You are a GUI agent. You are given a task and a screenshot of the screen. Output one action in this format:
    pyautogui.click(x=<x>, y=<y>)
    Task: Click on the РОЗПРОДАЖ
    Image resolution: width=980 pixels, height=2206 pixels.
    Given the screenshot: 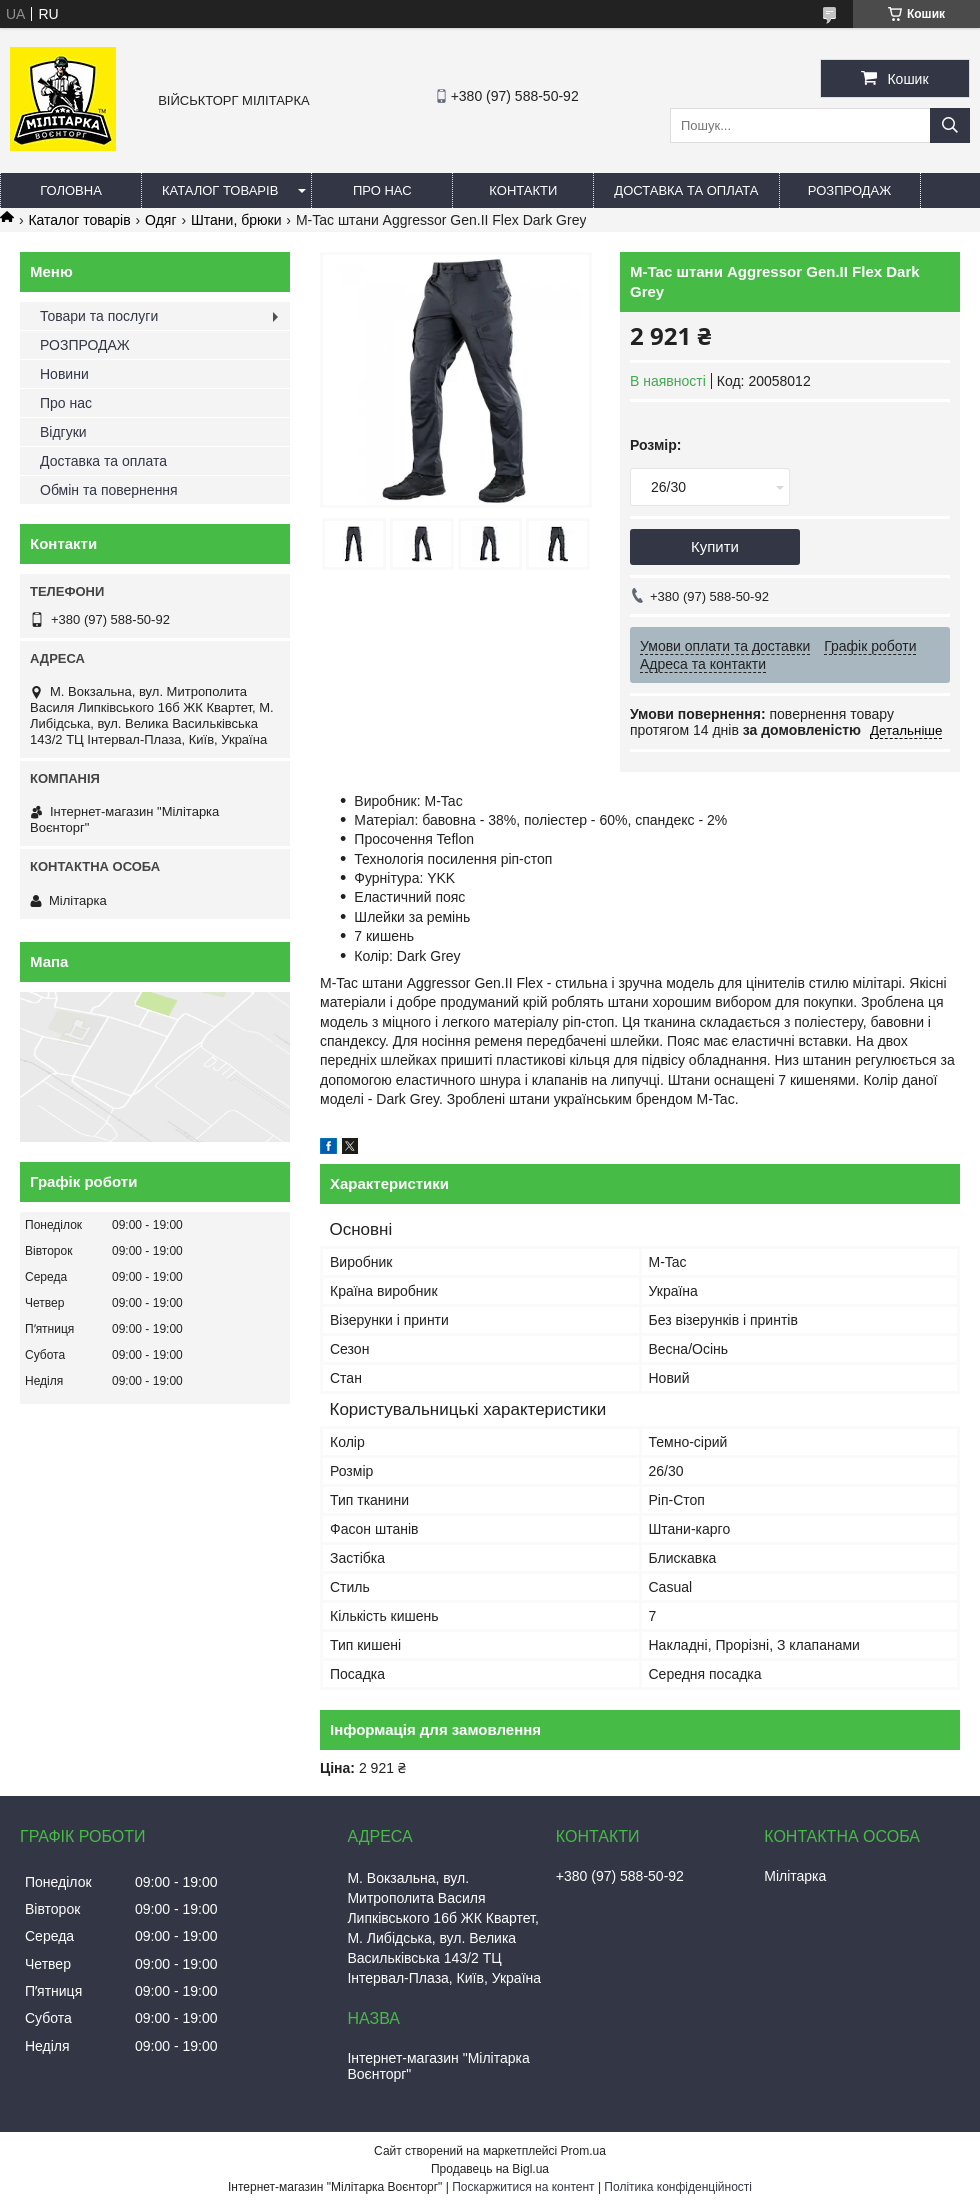 What is the action you would take?
    pyautogui.click(x=849, y=190)
    